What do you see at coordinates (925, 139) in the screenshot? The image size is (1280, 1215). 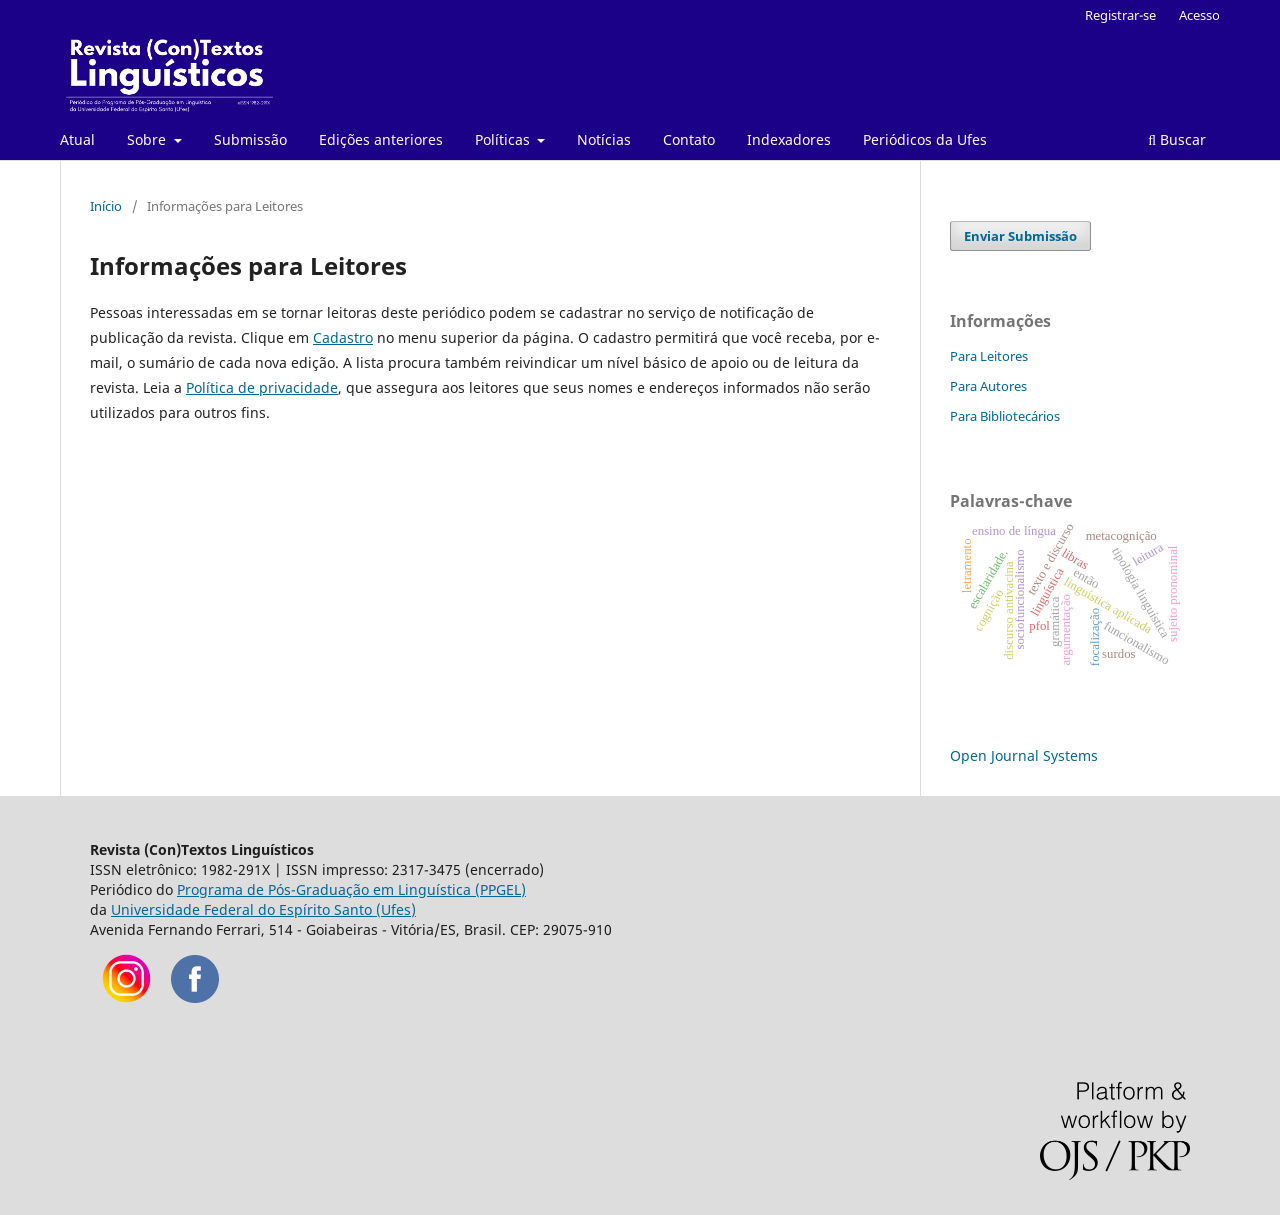 I see `Periódicos da Ufes` at bounding box center [925, 139].